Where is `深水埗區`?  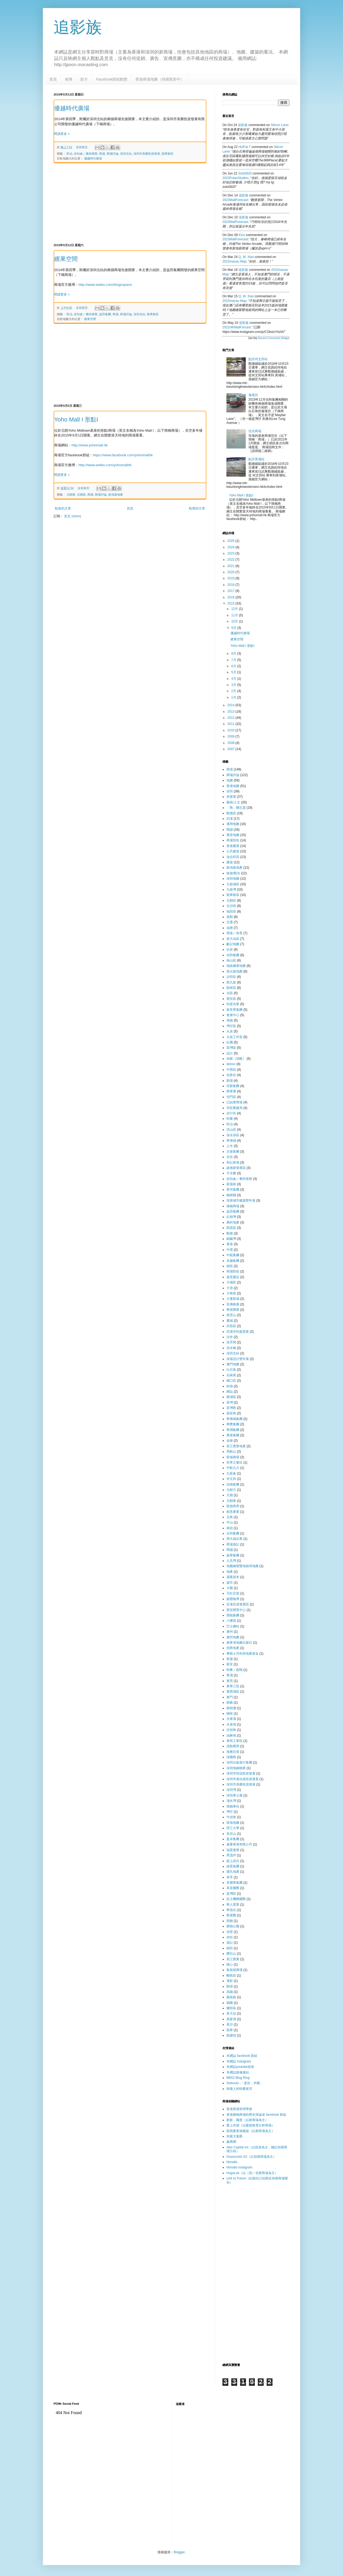 深水埗區 is located at coordinates (232, 1135).